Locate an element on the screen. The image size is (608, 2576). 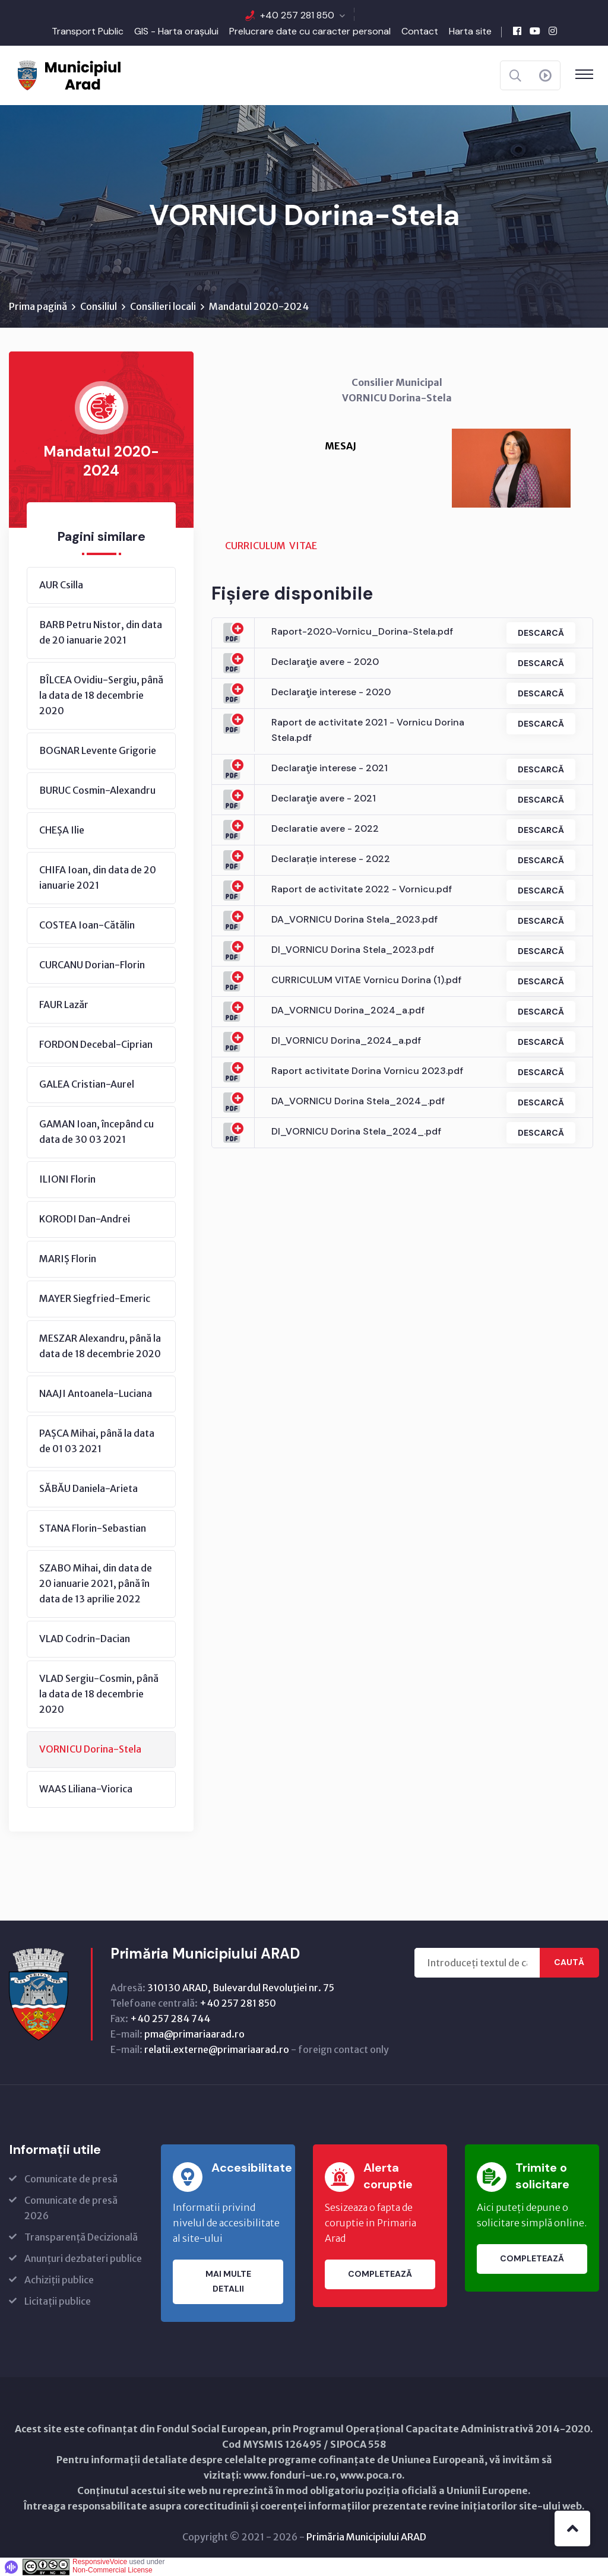
VLAD Codrin-Dacian is located at coordinates (84, 1639).